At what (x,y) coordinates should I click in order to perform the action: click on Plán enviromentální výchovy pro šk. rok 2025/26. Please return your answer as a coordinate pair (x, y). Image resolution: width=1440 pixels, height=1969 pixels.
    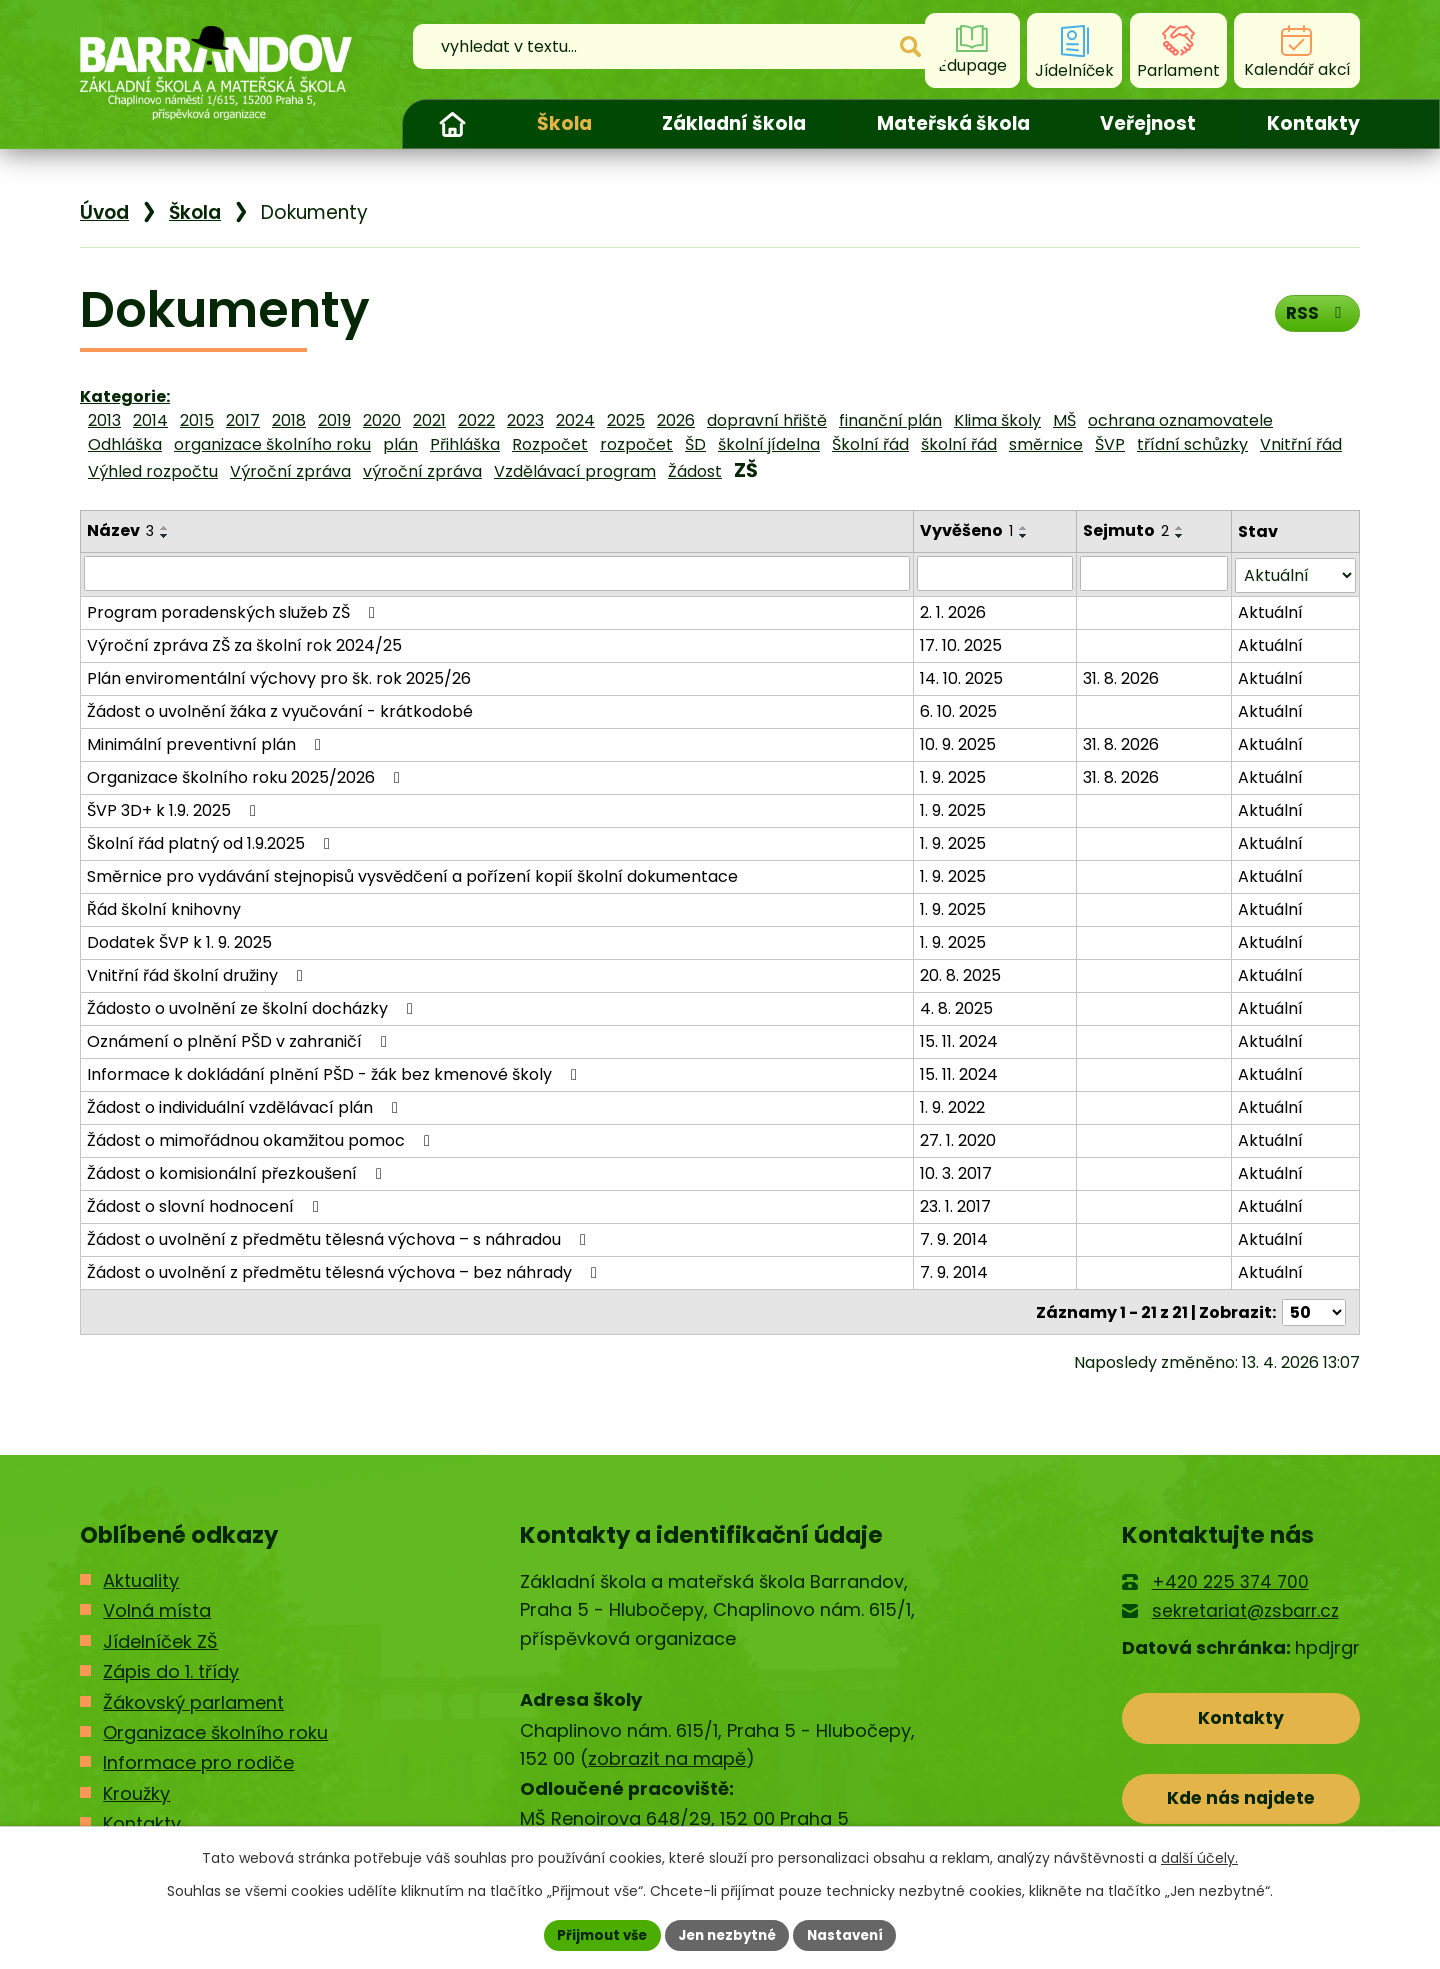
    Looking at the image, I should click on (279, 676).